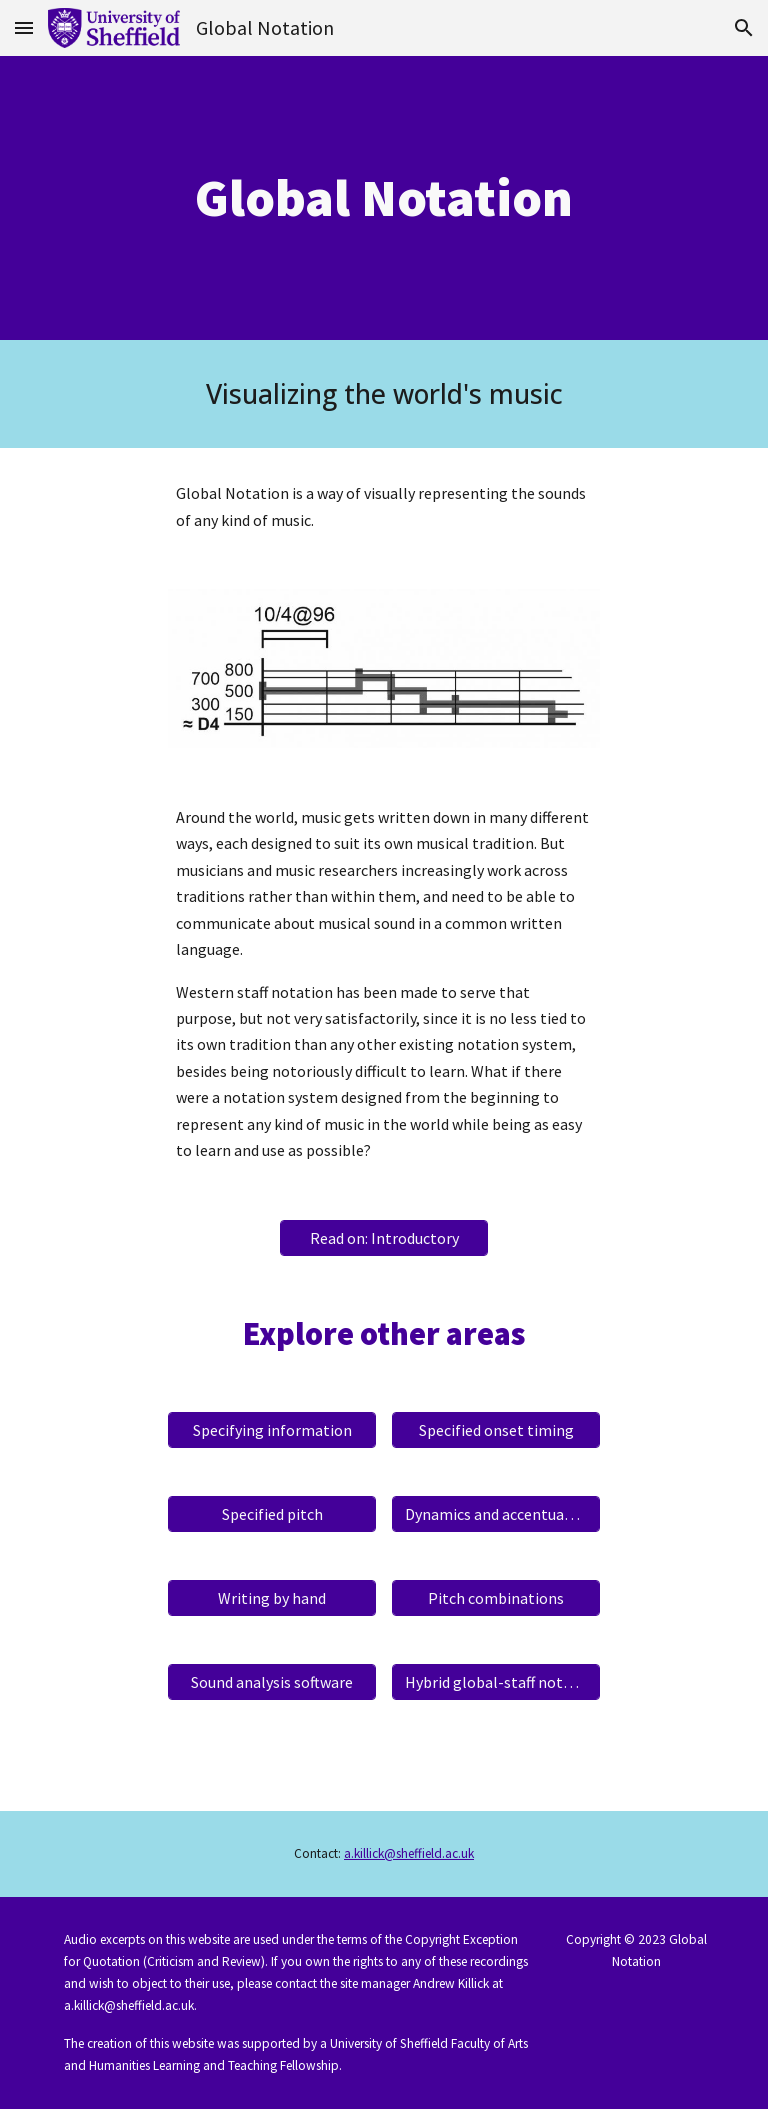 This screenshot has width=768, height=2109. What do you see at coordinates (495, 1430) in the screenshot?
I see `[Specified onset timing]` at bounding box center [495, 1430].